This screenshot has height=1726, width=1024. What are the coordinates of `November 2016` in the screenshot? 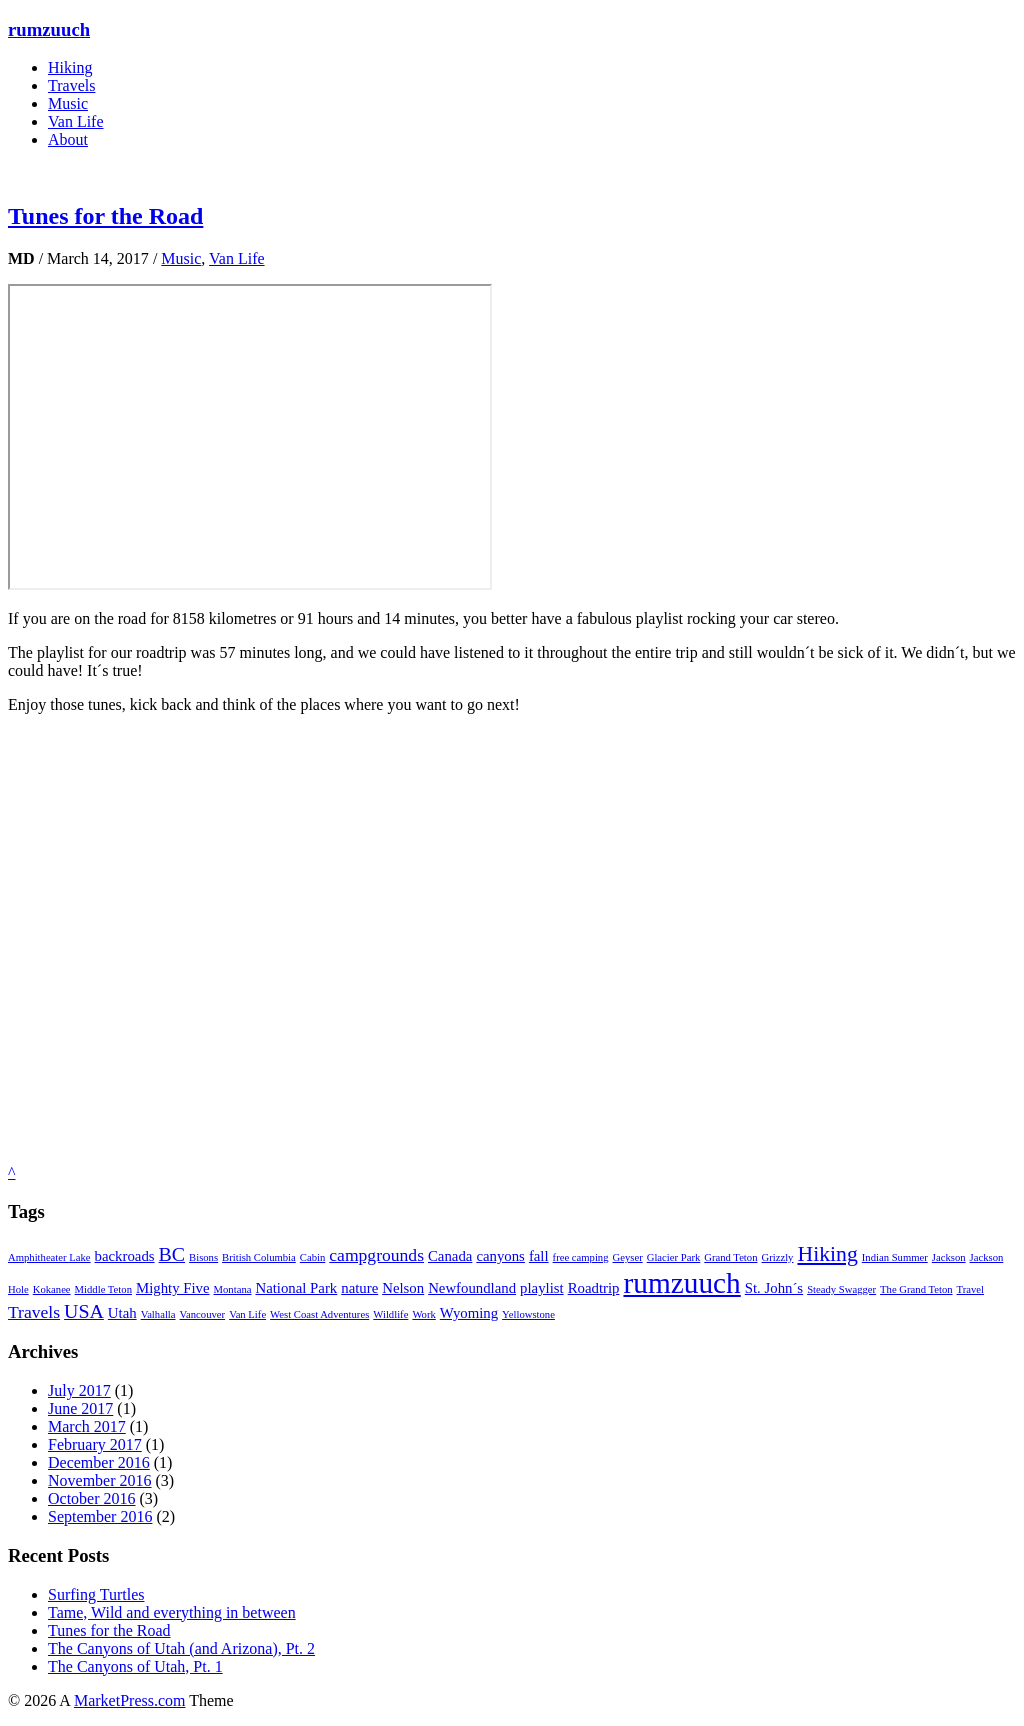 It's located at (100, 1480).